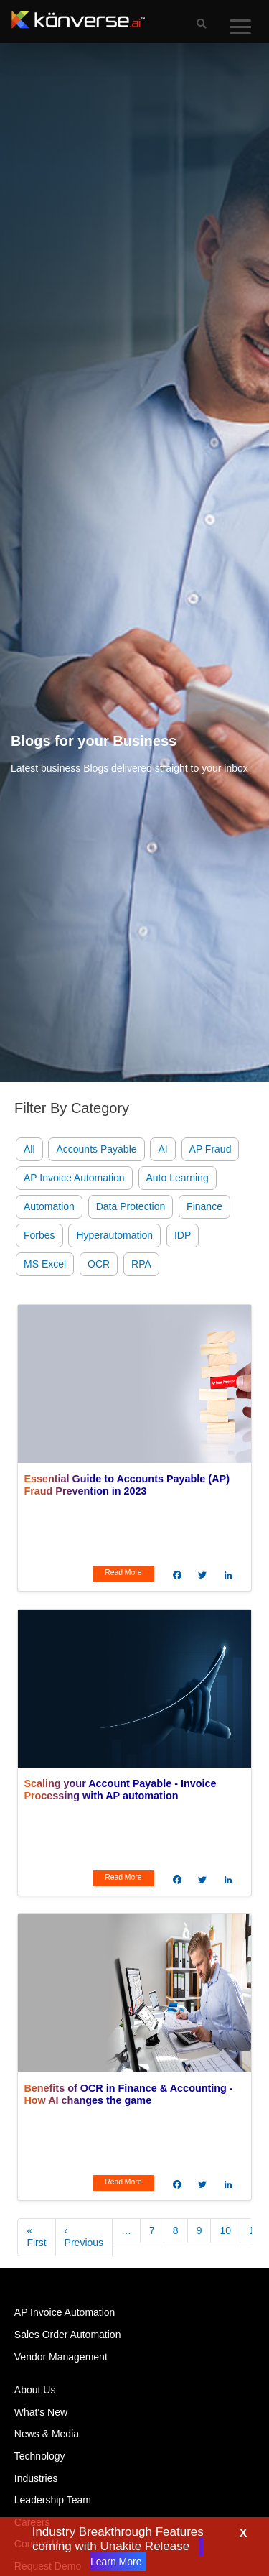 The width and height of the screenshot is (269, 2576). Describe the element at coordinates (182, 1235) in the screenshot. I see `IDP` at that location.